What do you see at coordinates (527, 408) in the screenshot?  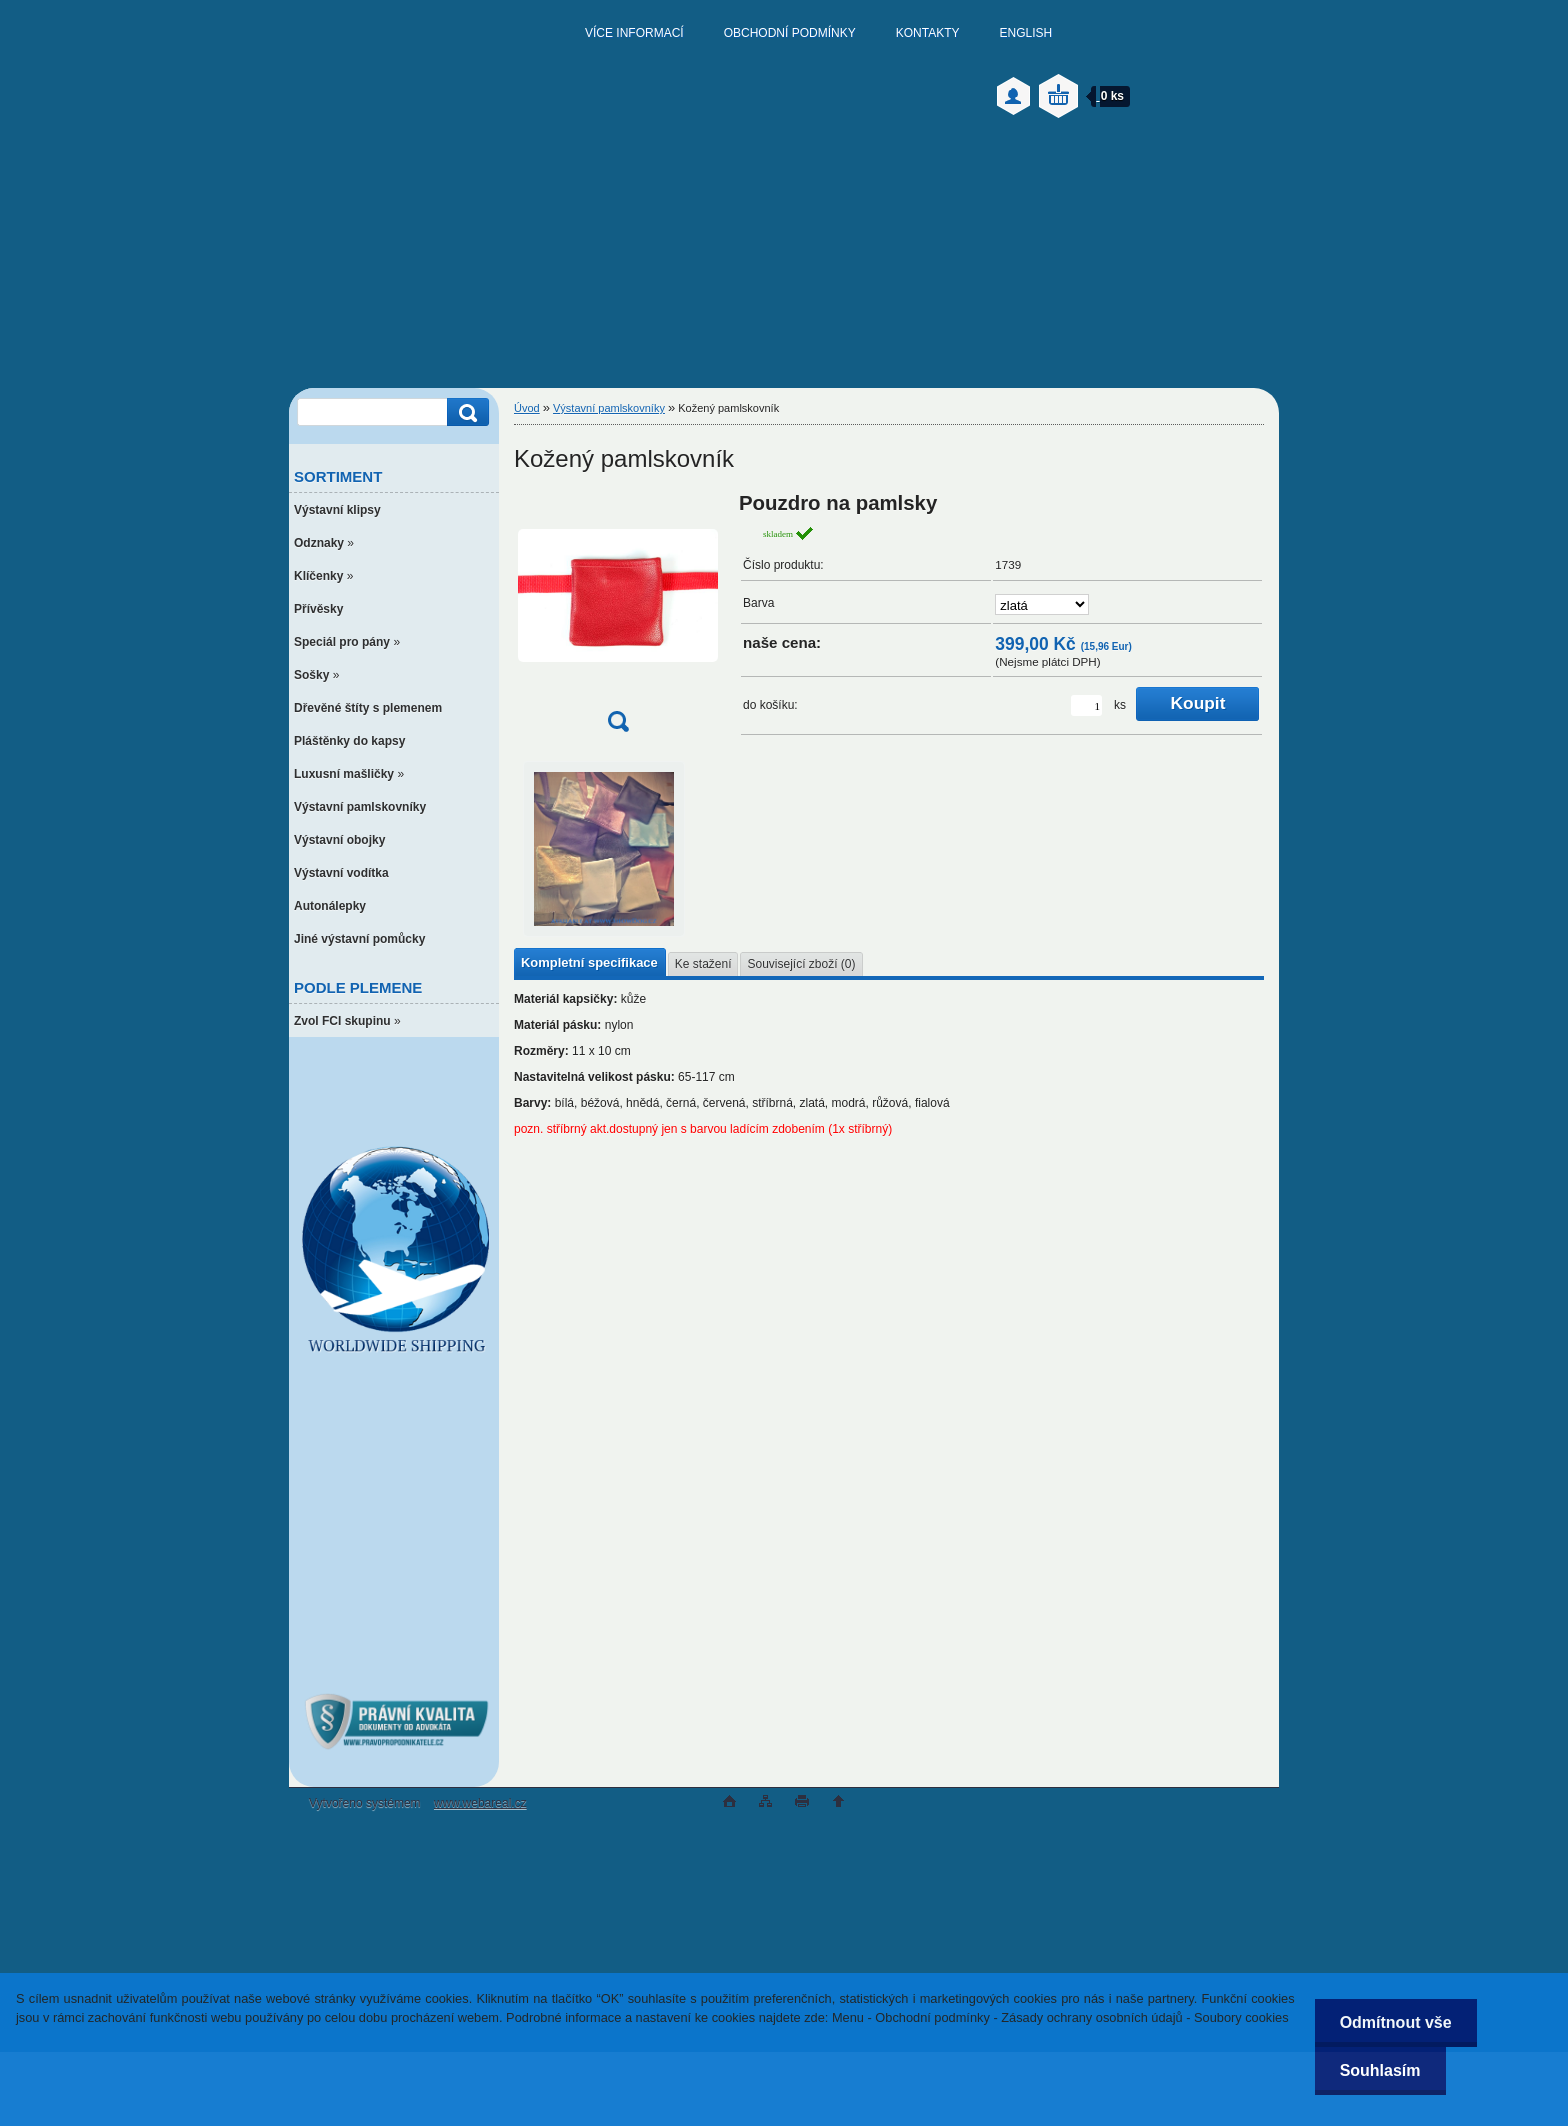 I see `Úvod` at bounding box center [527, 408].